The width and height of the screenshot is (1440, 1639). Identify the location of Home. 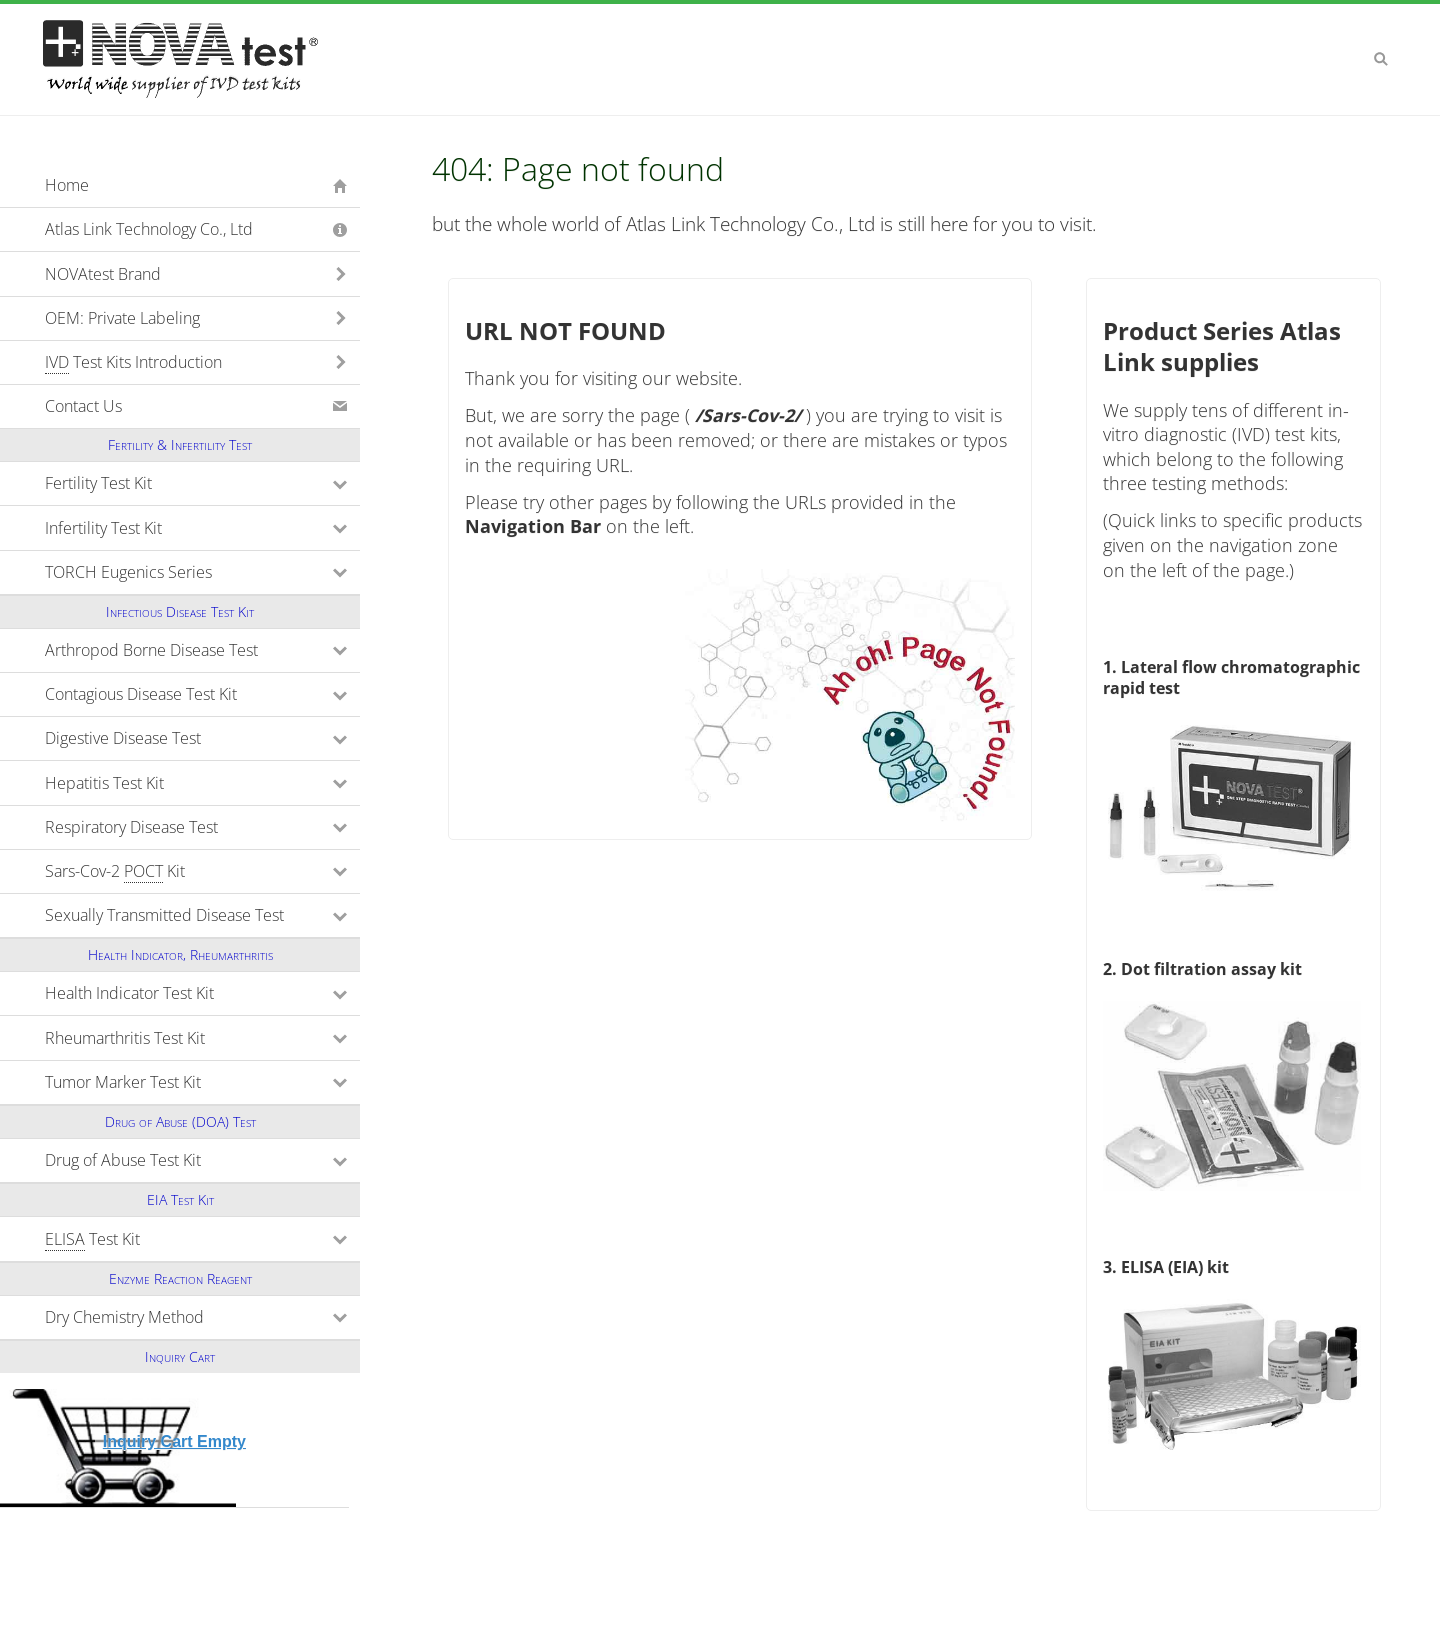
(67, 185).